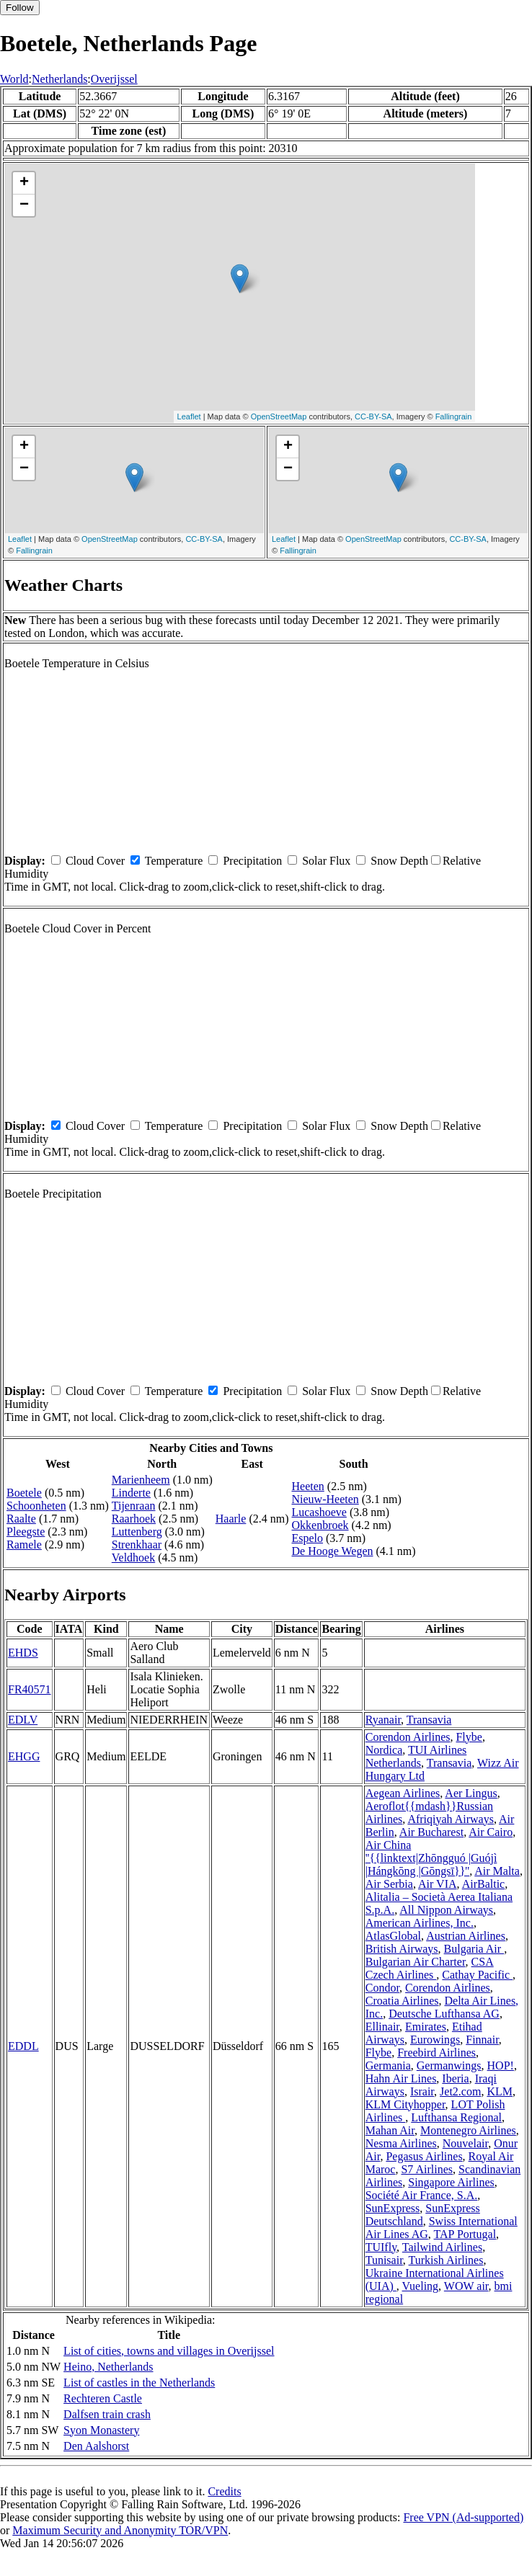 The width and height of the screenshot is (532, 2576). I want to click on Fallingrain, so click(453, 416).